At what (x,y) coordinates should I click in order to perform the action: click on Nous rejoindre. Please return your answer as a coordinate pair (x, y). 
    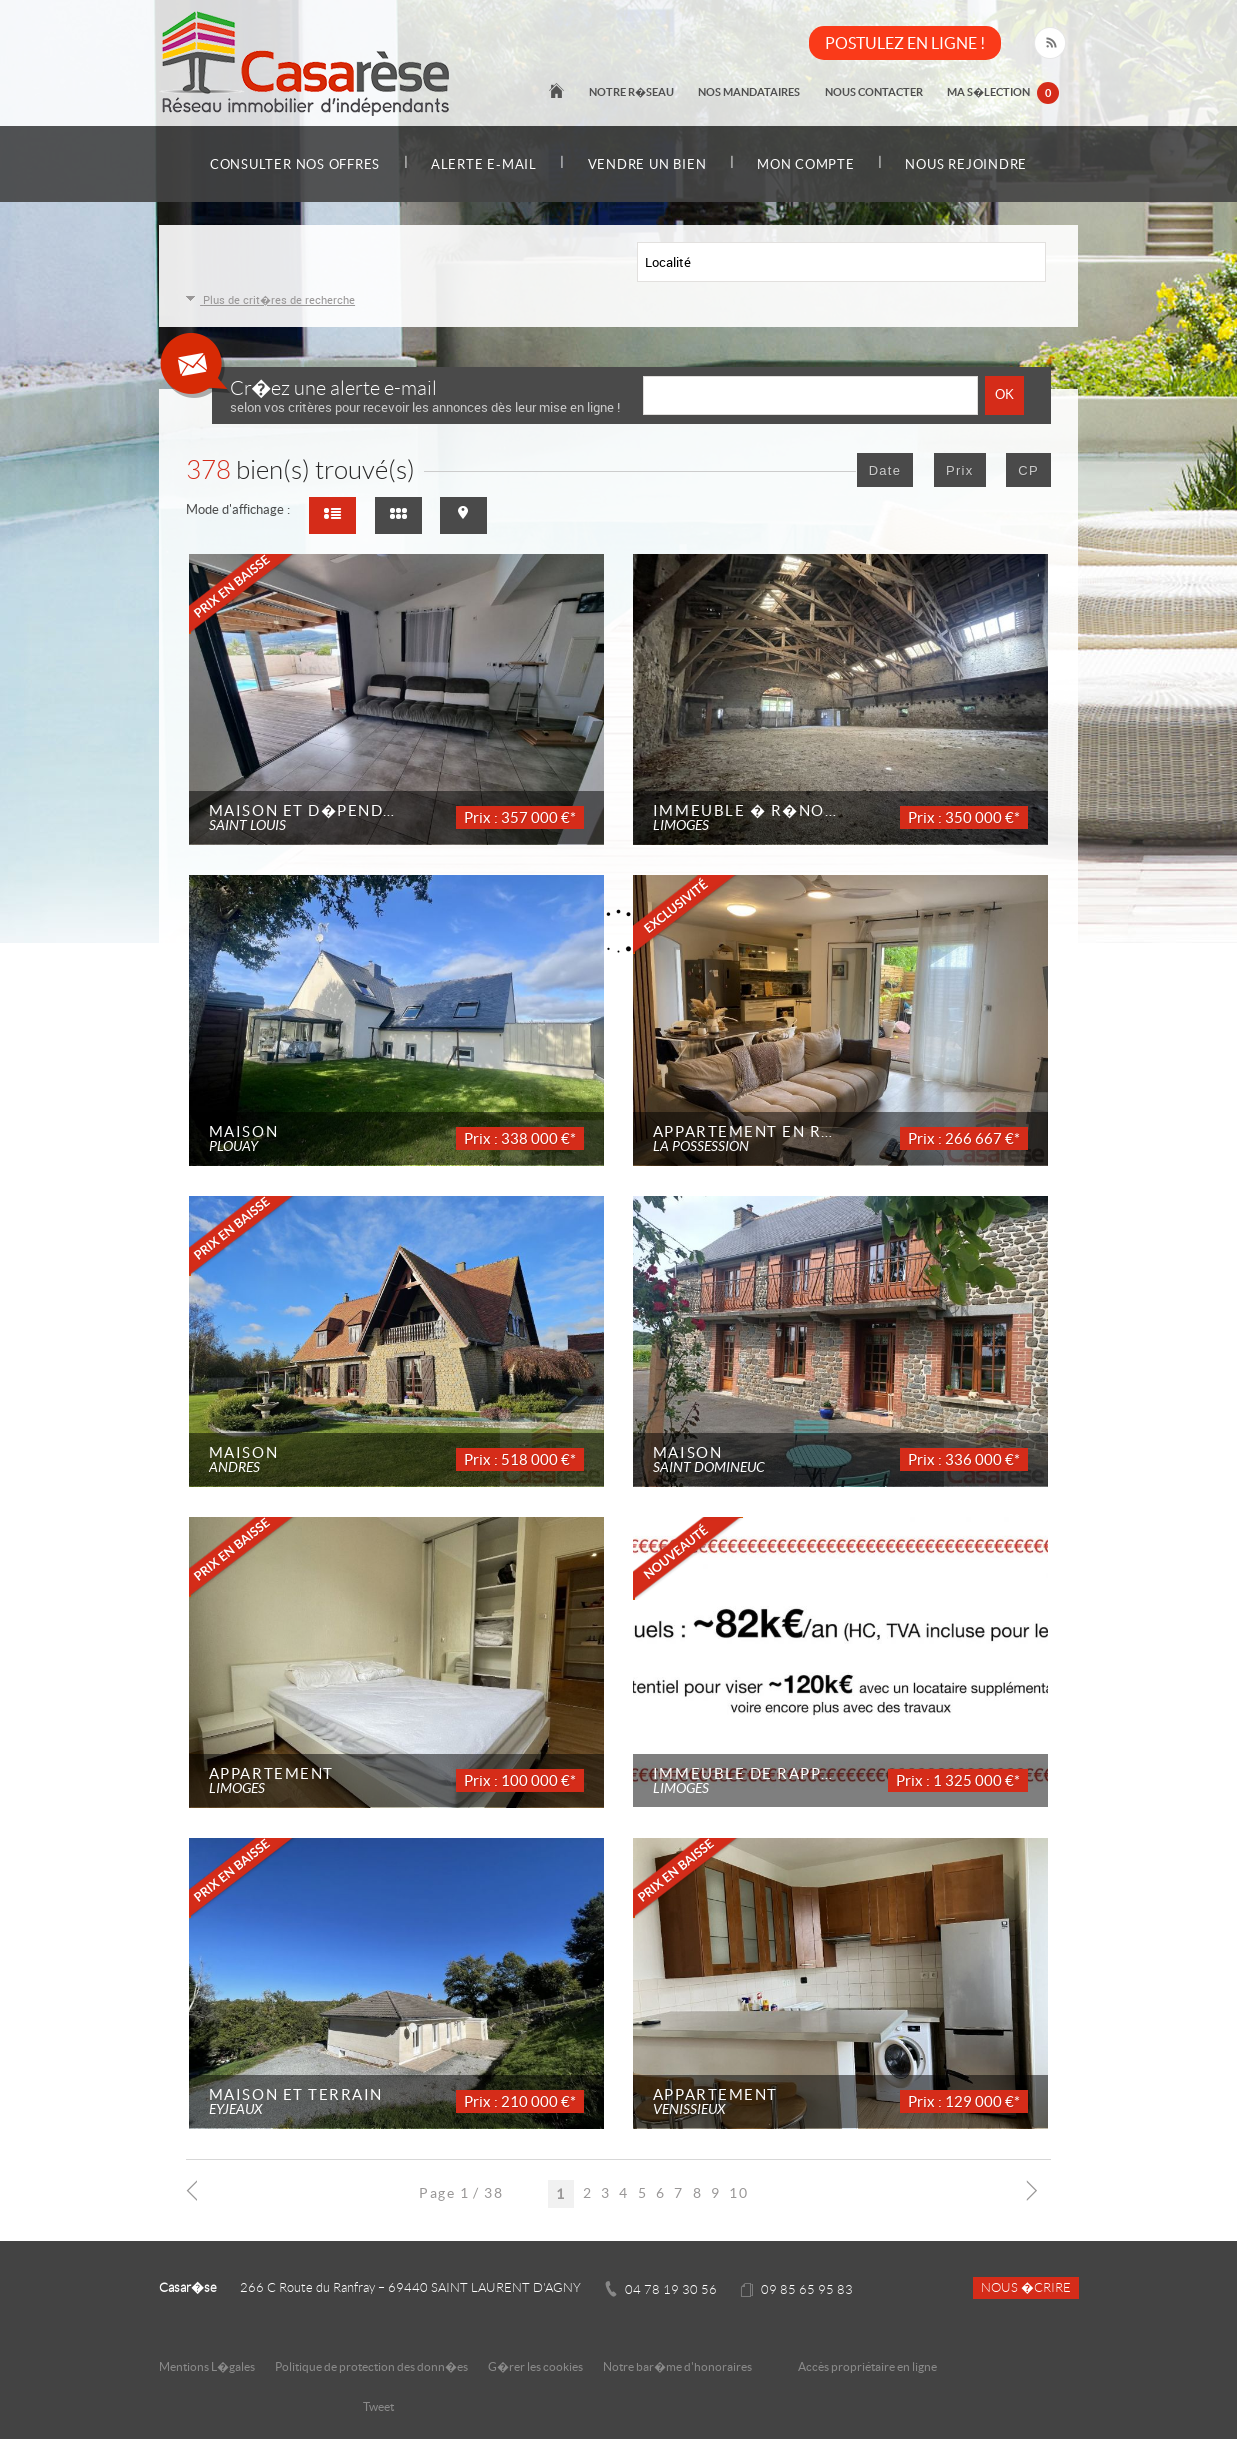
    Looking at the image, I should click on (969, 164).